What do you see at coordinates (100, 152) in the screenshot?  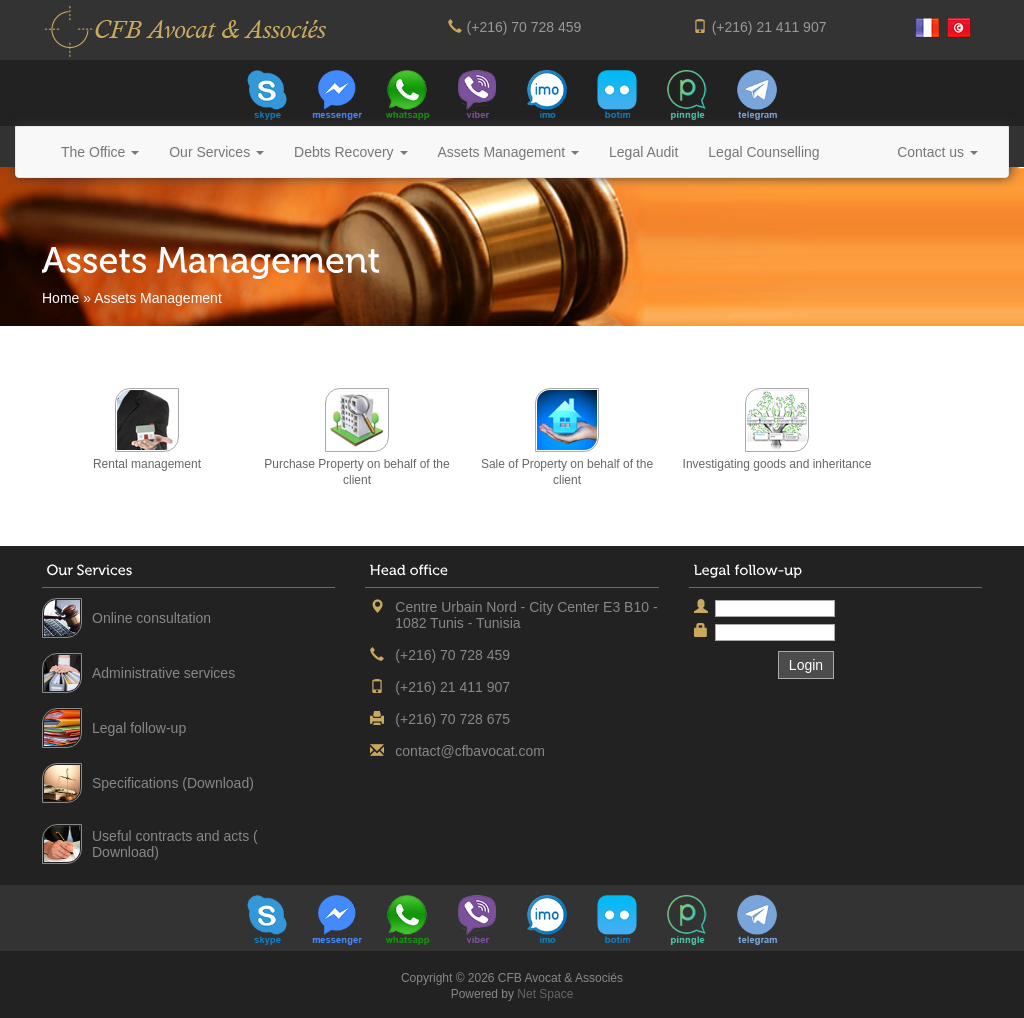 I see `The Office [button]` at bounding box center [100, 152].